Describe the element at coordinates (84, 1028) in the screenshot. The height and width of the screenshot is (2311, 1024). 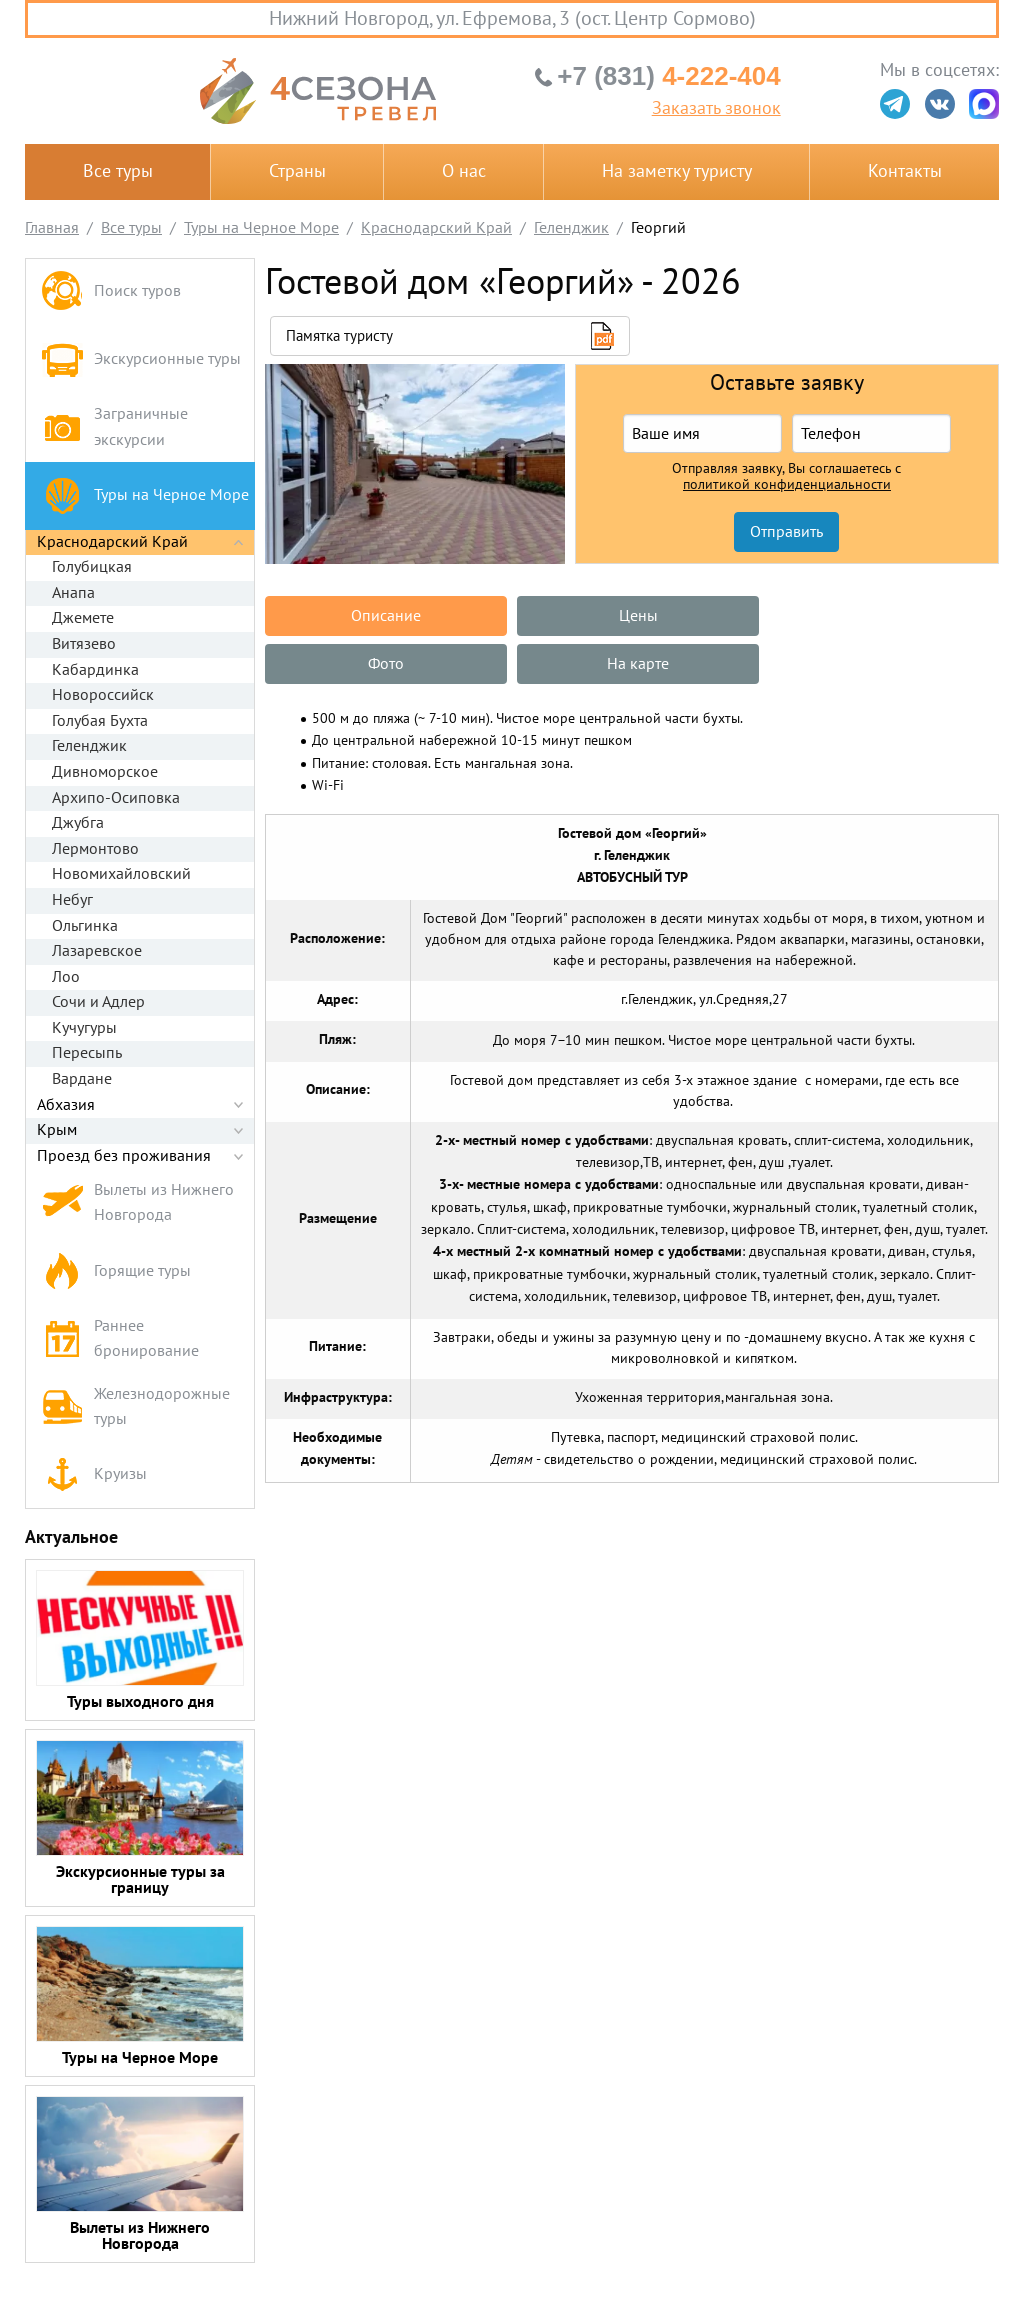
I see `Кучугуры` at that location.